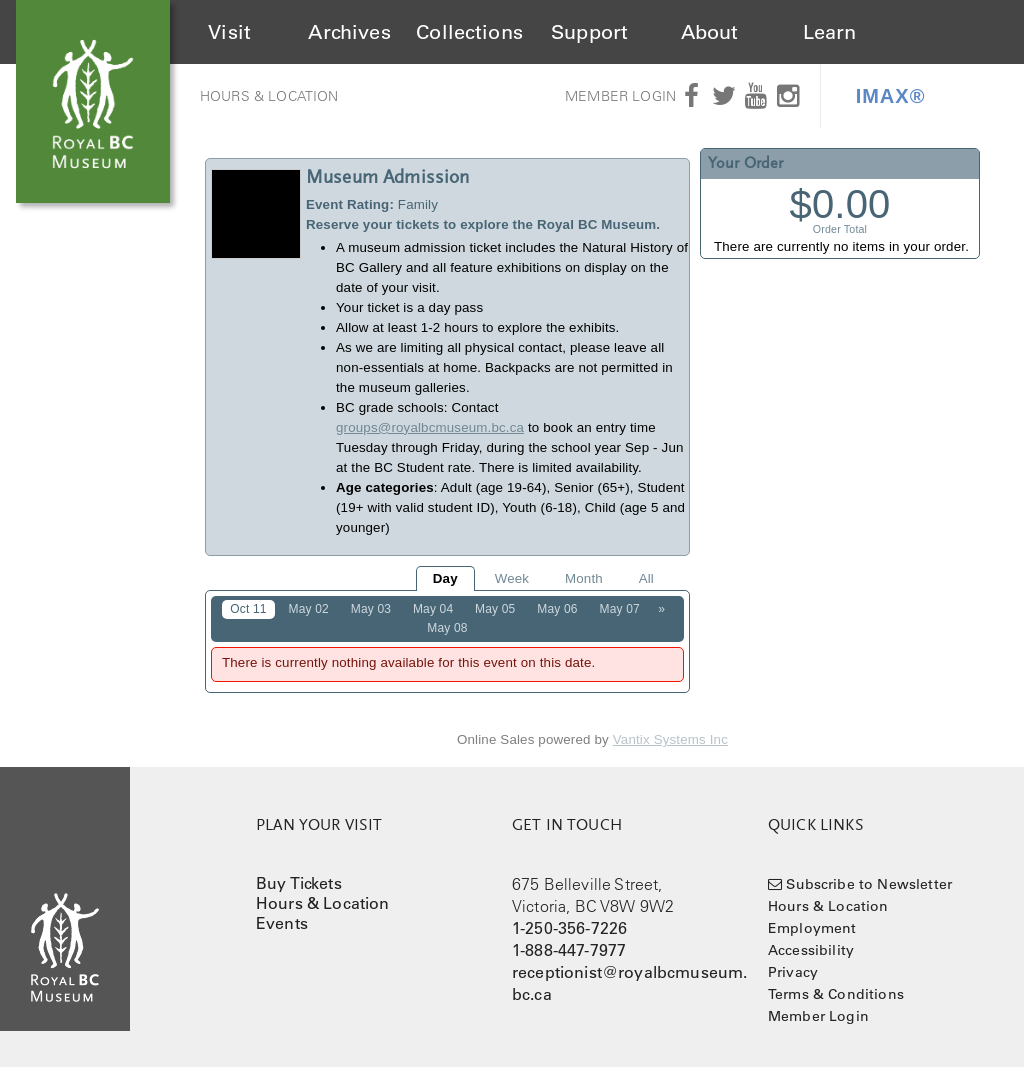  I want to click on Archives, so click(349, 32).